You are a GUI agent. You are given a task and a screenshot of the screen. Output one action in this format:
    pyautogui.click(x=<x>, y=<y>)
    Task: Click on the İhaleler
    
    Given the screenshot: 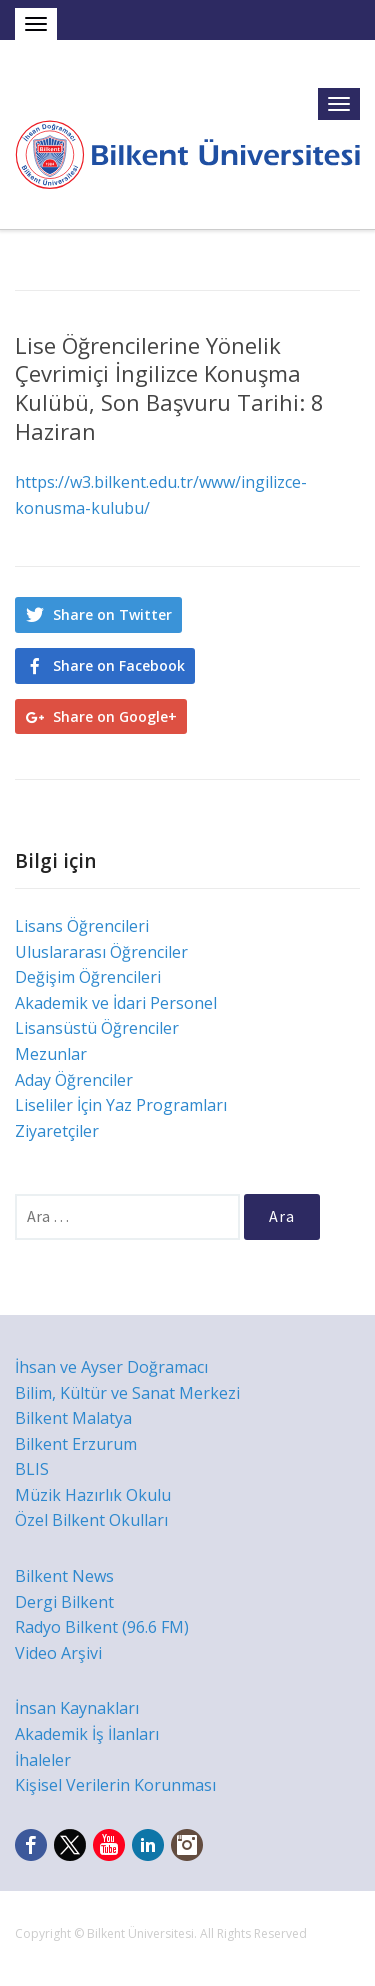 What is the action you would take?
    pyautogui.click(x=43, y=1760)
    